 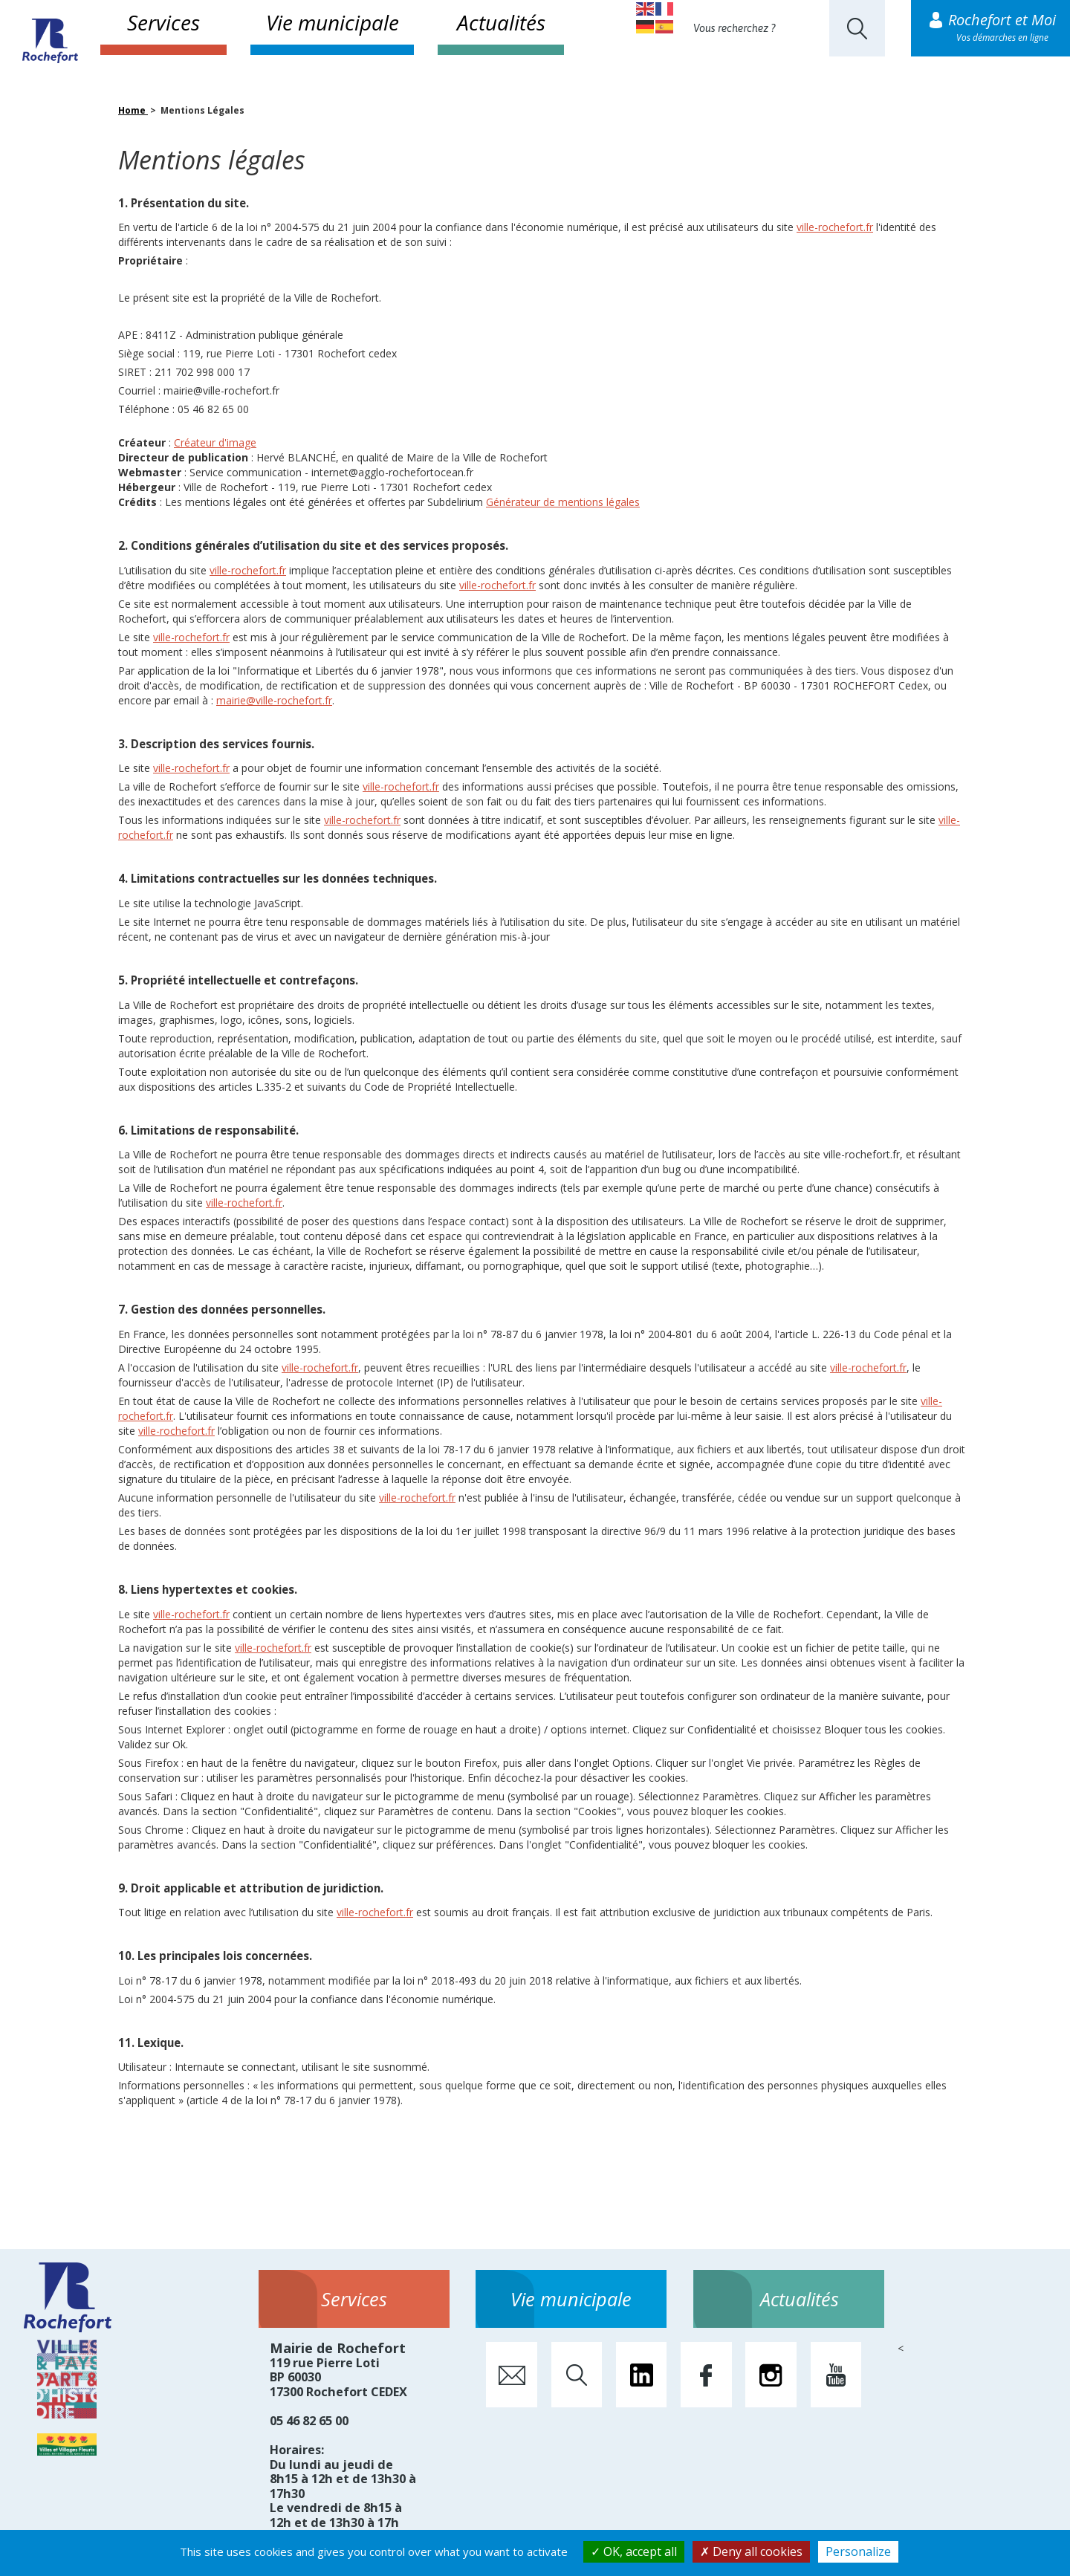 What do you see at coordinates (858, 2551) in the screenshot?
I see `Personalize` at bounding box center [858, 2551].